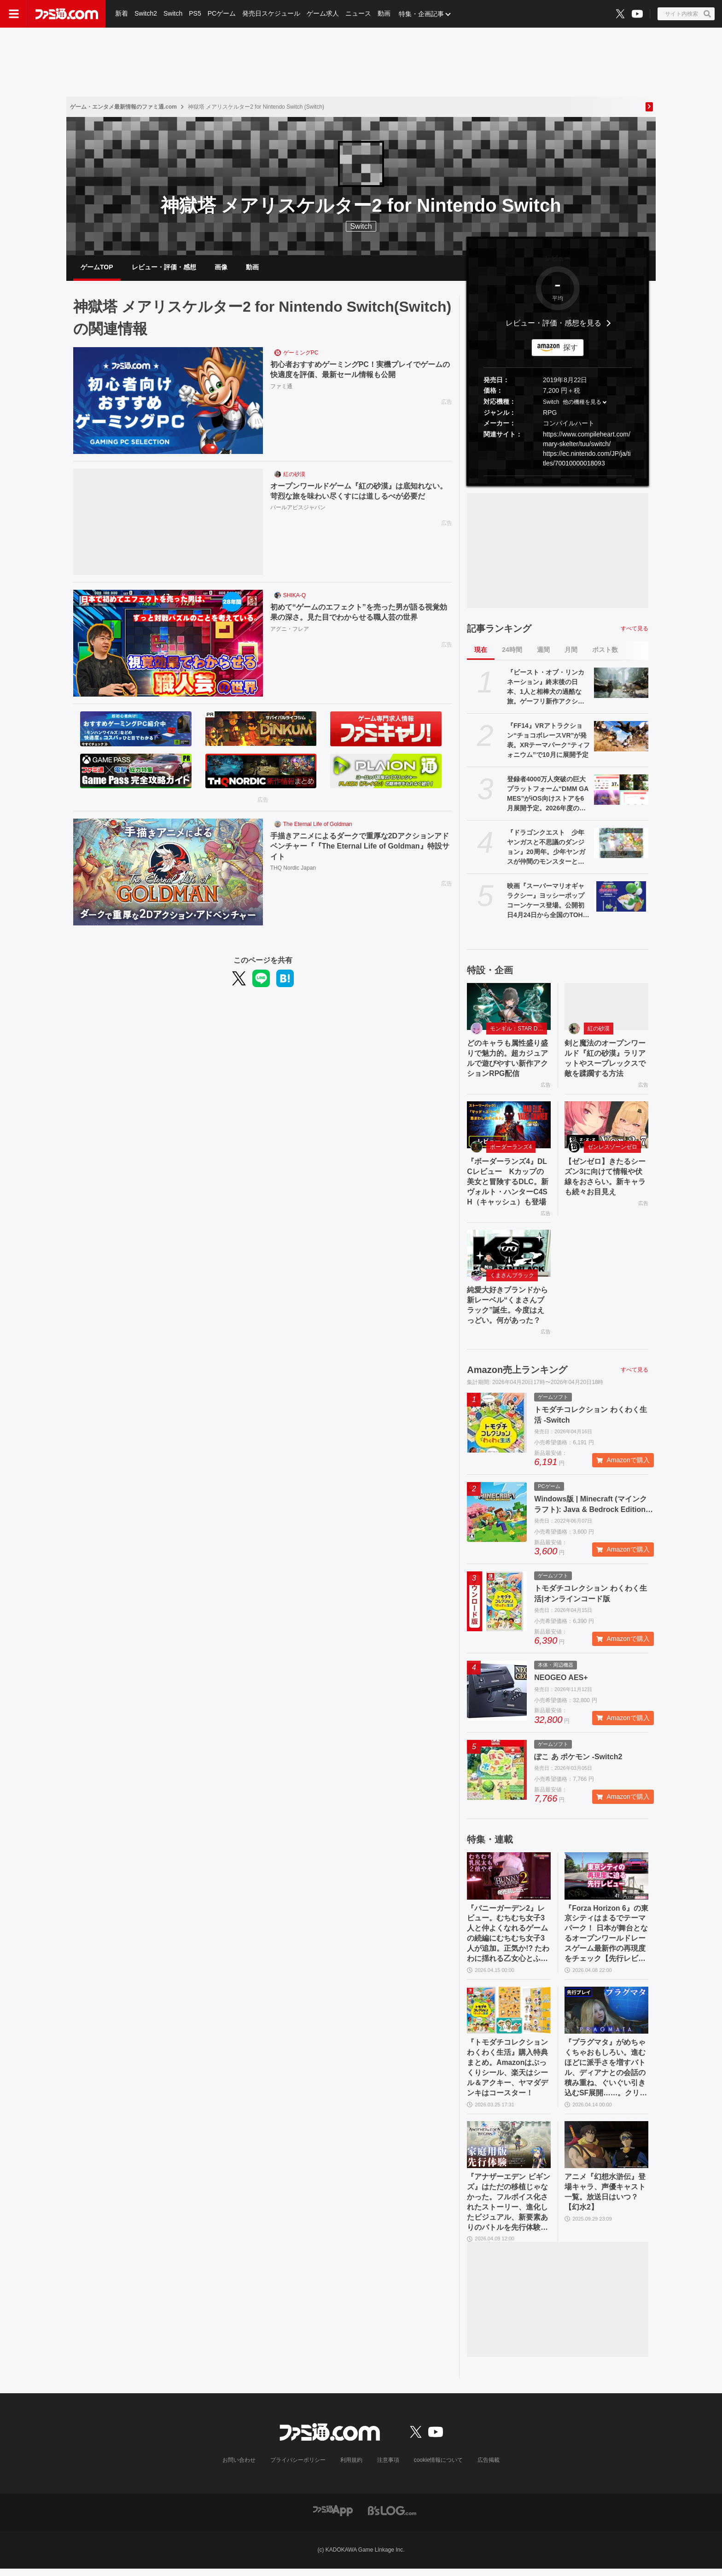 This screenshot has width=722, height=2576. What do you see at coordinates (97, 267) in the screenshot?
I see `ゲームTOP` at bounding box center [97, 267].